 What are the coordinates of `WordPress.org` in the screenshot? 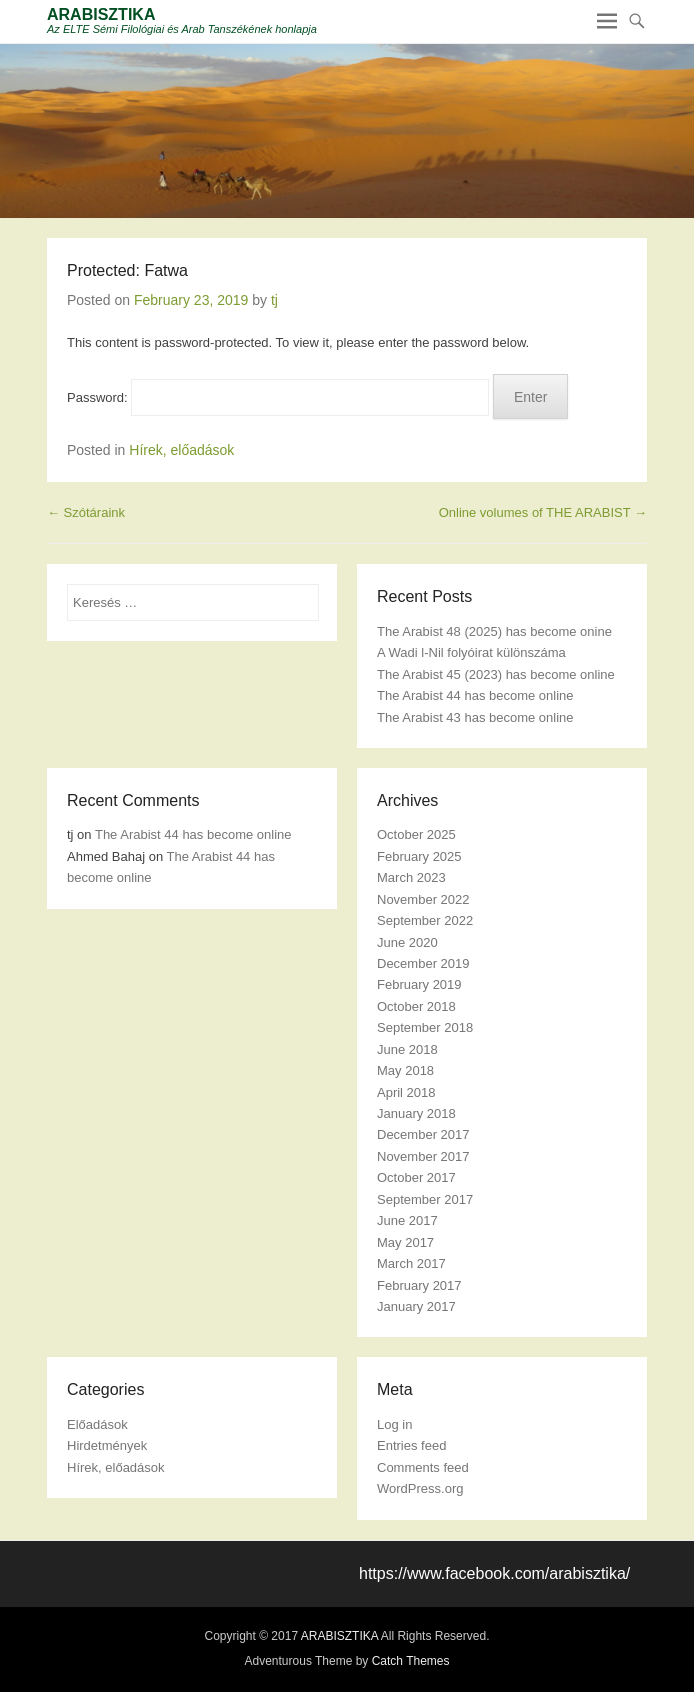 It's located at (420, 1488).